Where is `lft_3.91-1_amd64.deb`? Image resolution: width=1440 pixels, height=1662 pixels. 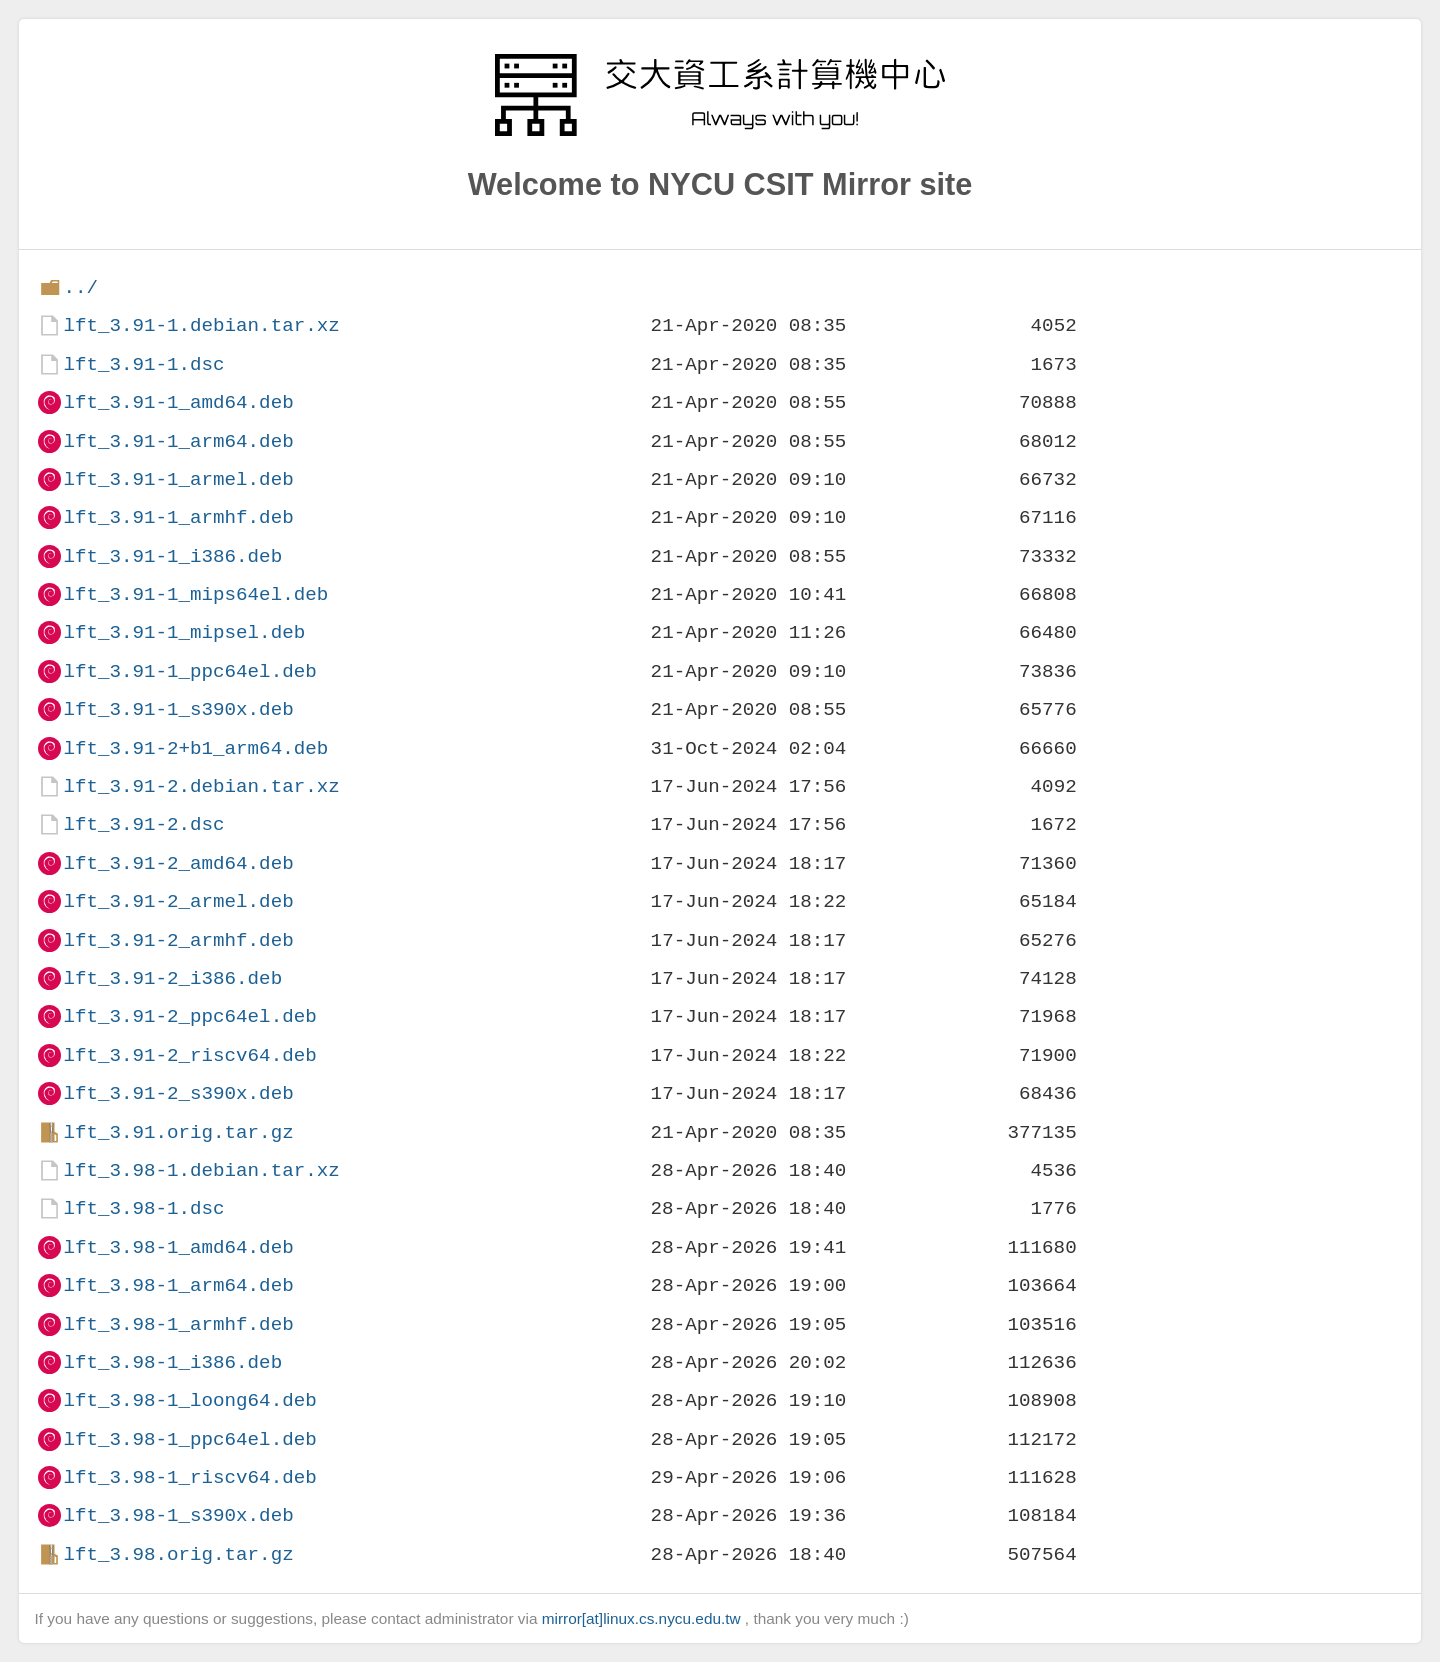 lft_3.91-1_amd64.deb is located at coordinates (178, 402).